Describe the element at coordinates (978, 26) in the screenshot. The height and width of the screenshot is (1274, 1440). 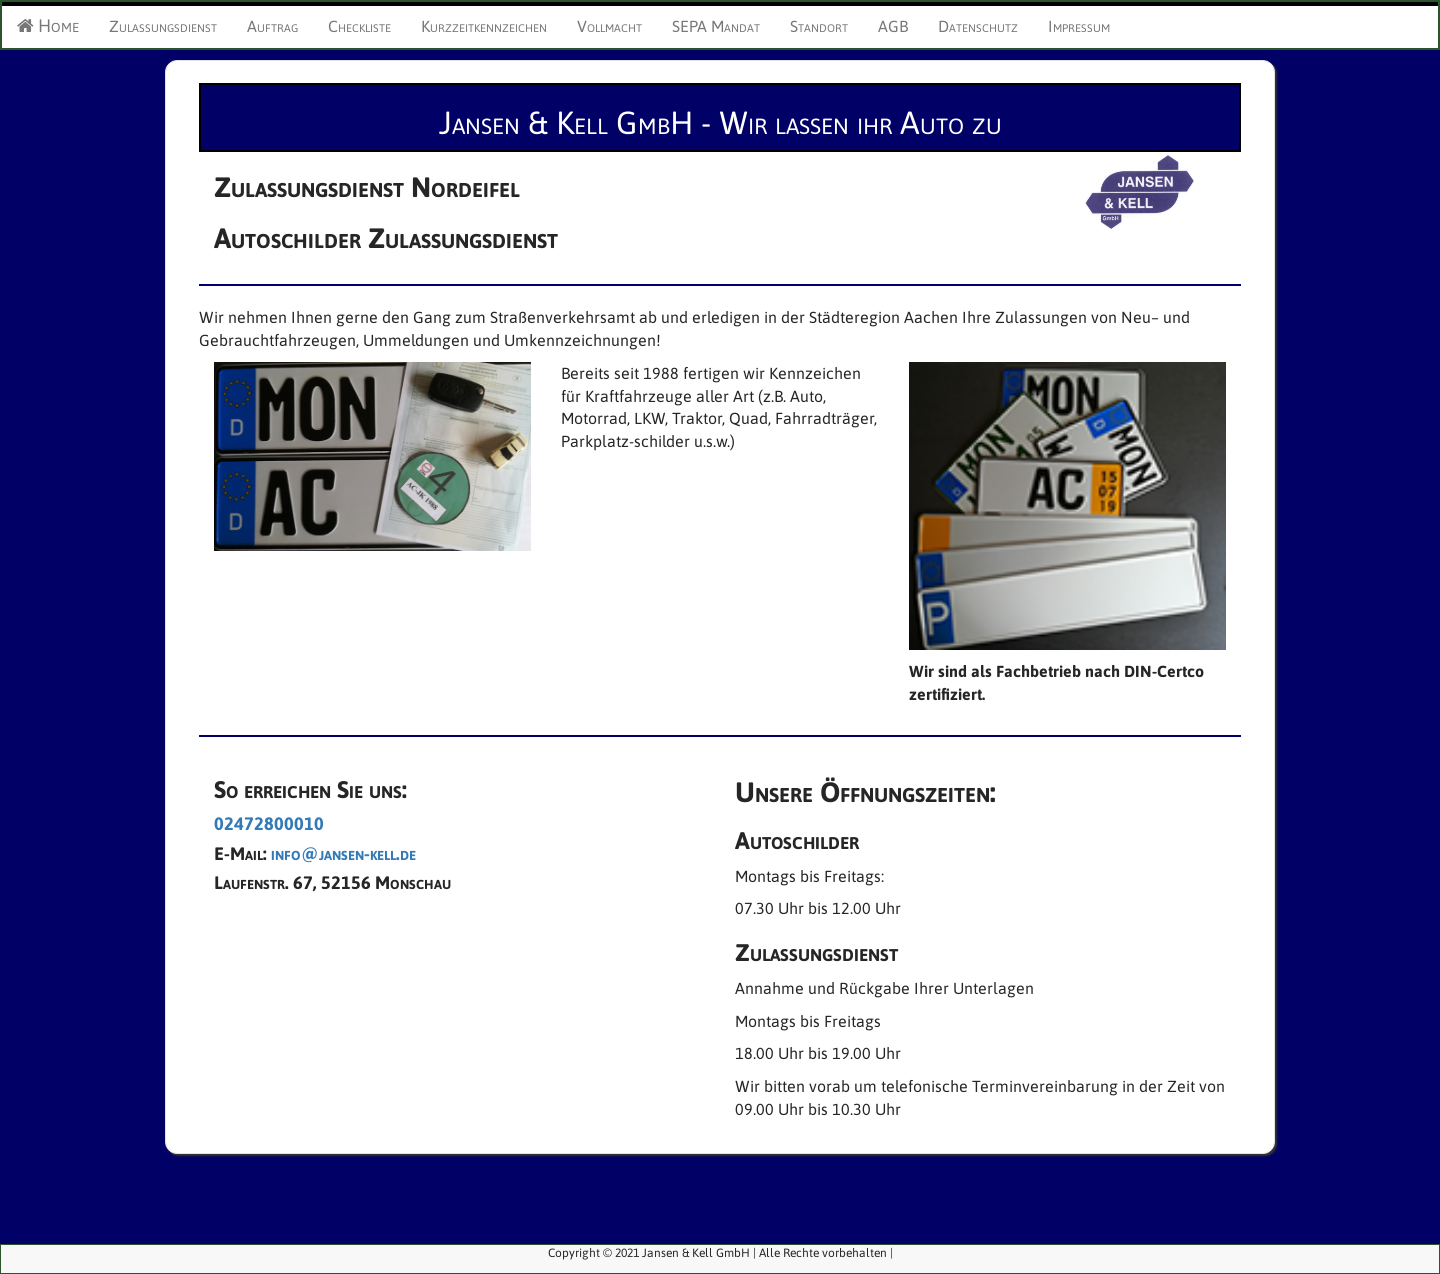
I see `Datenschutz` at that location.